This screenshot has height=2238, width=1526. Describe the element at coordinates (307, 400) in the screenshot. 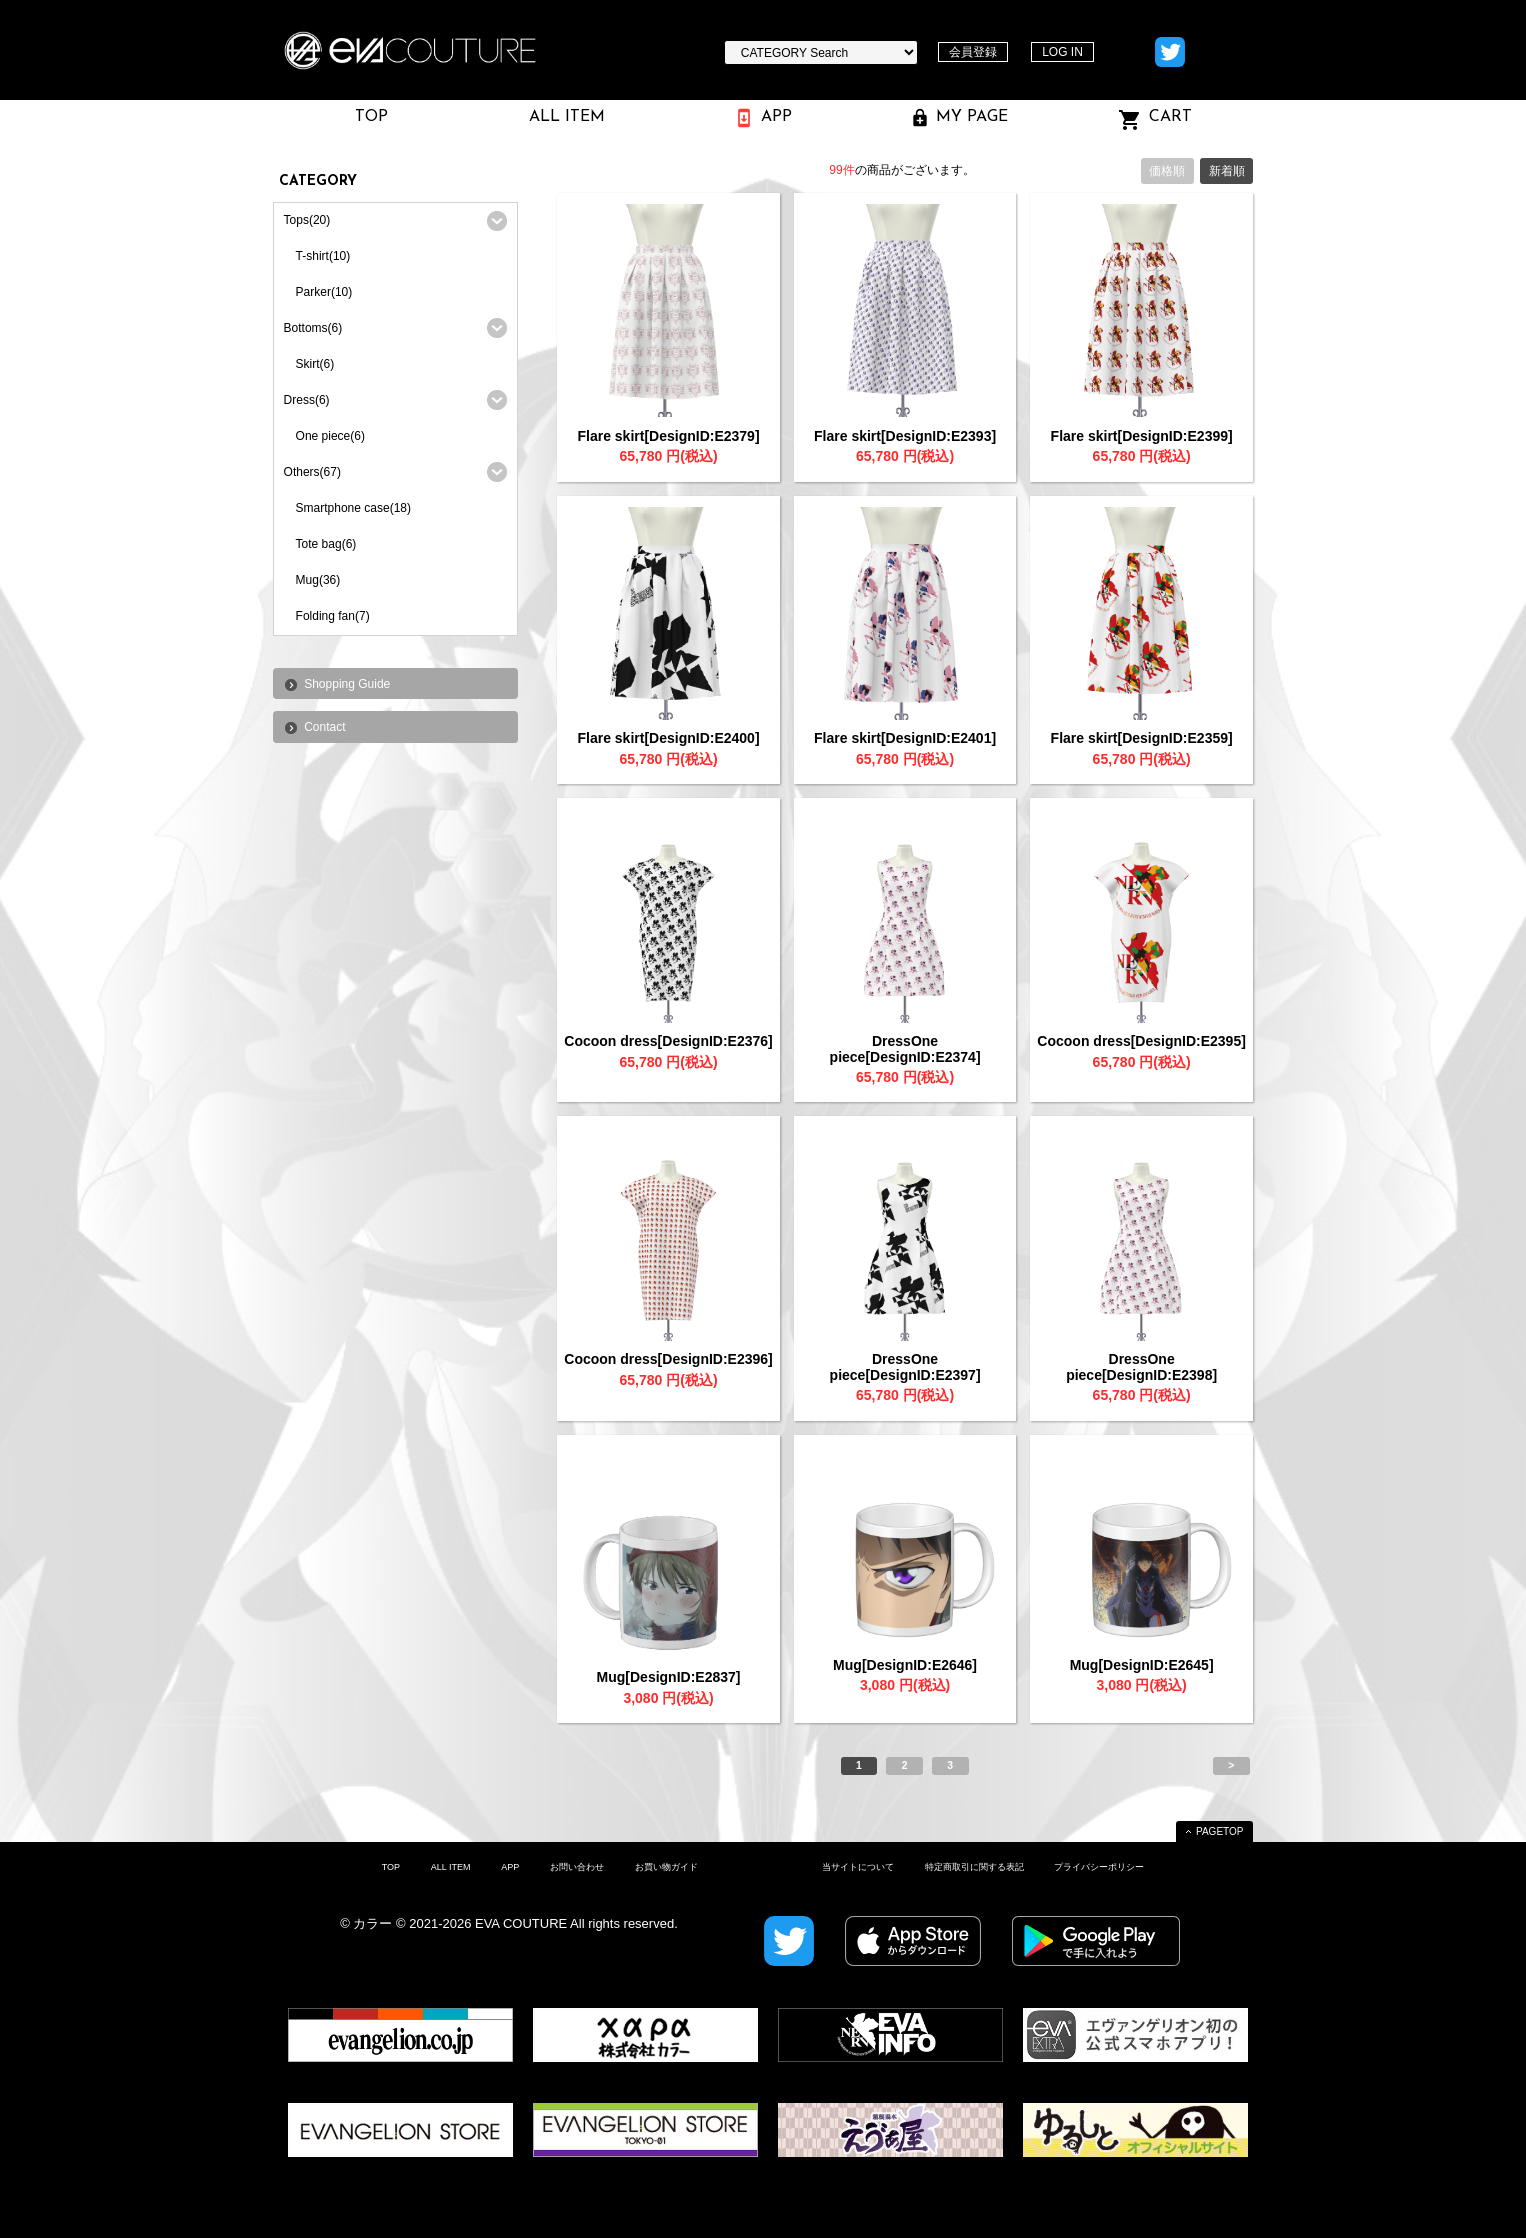

I see `Dress(6)` at that location.